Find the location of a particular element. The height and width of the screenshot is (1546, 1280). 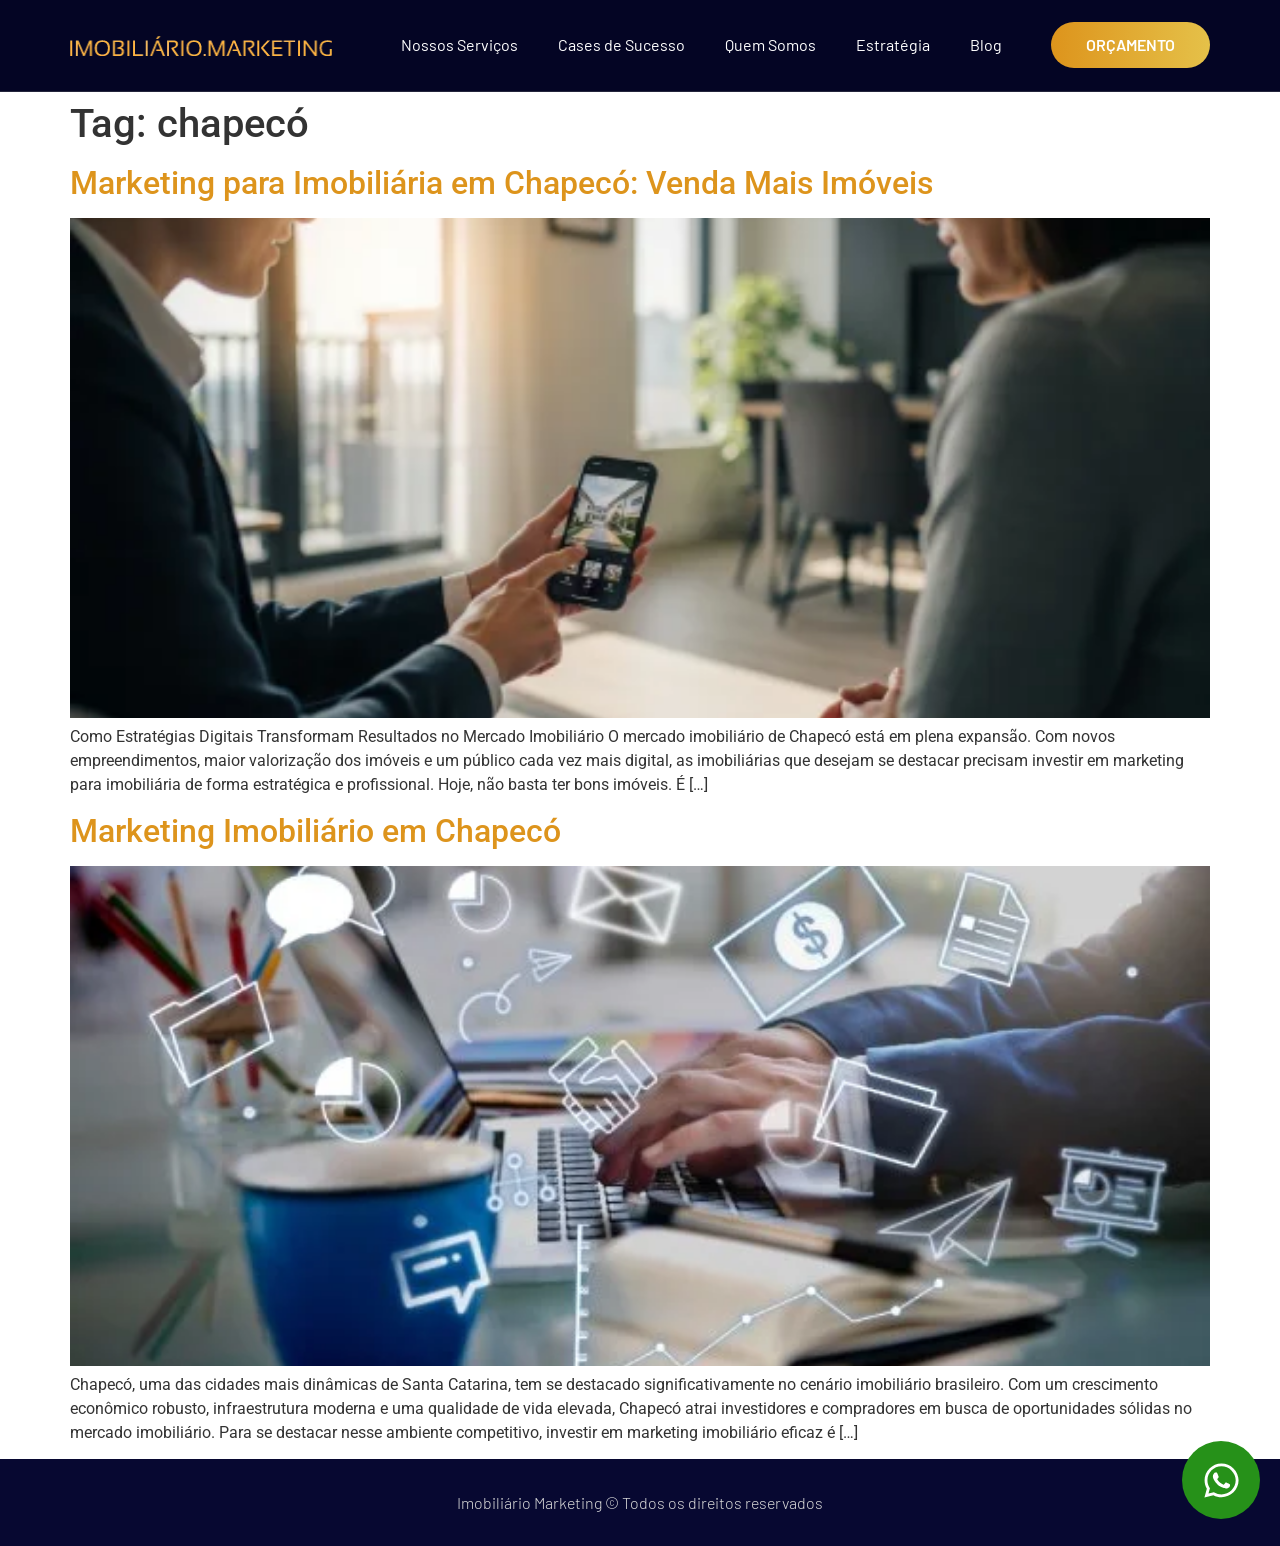

Estratégia is located at coordinates (893, 44).